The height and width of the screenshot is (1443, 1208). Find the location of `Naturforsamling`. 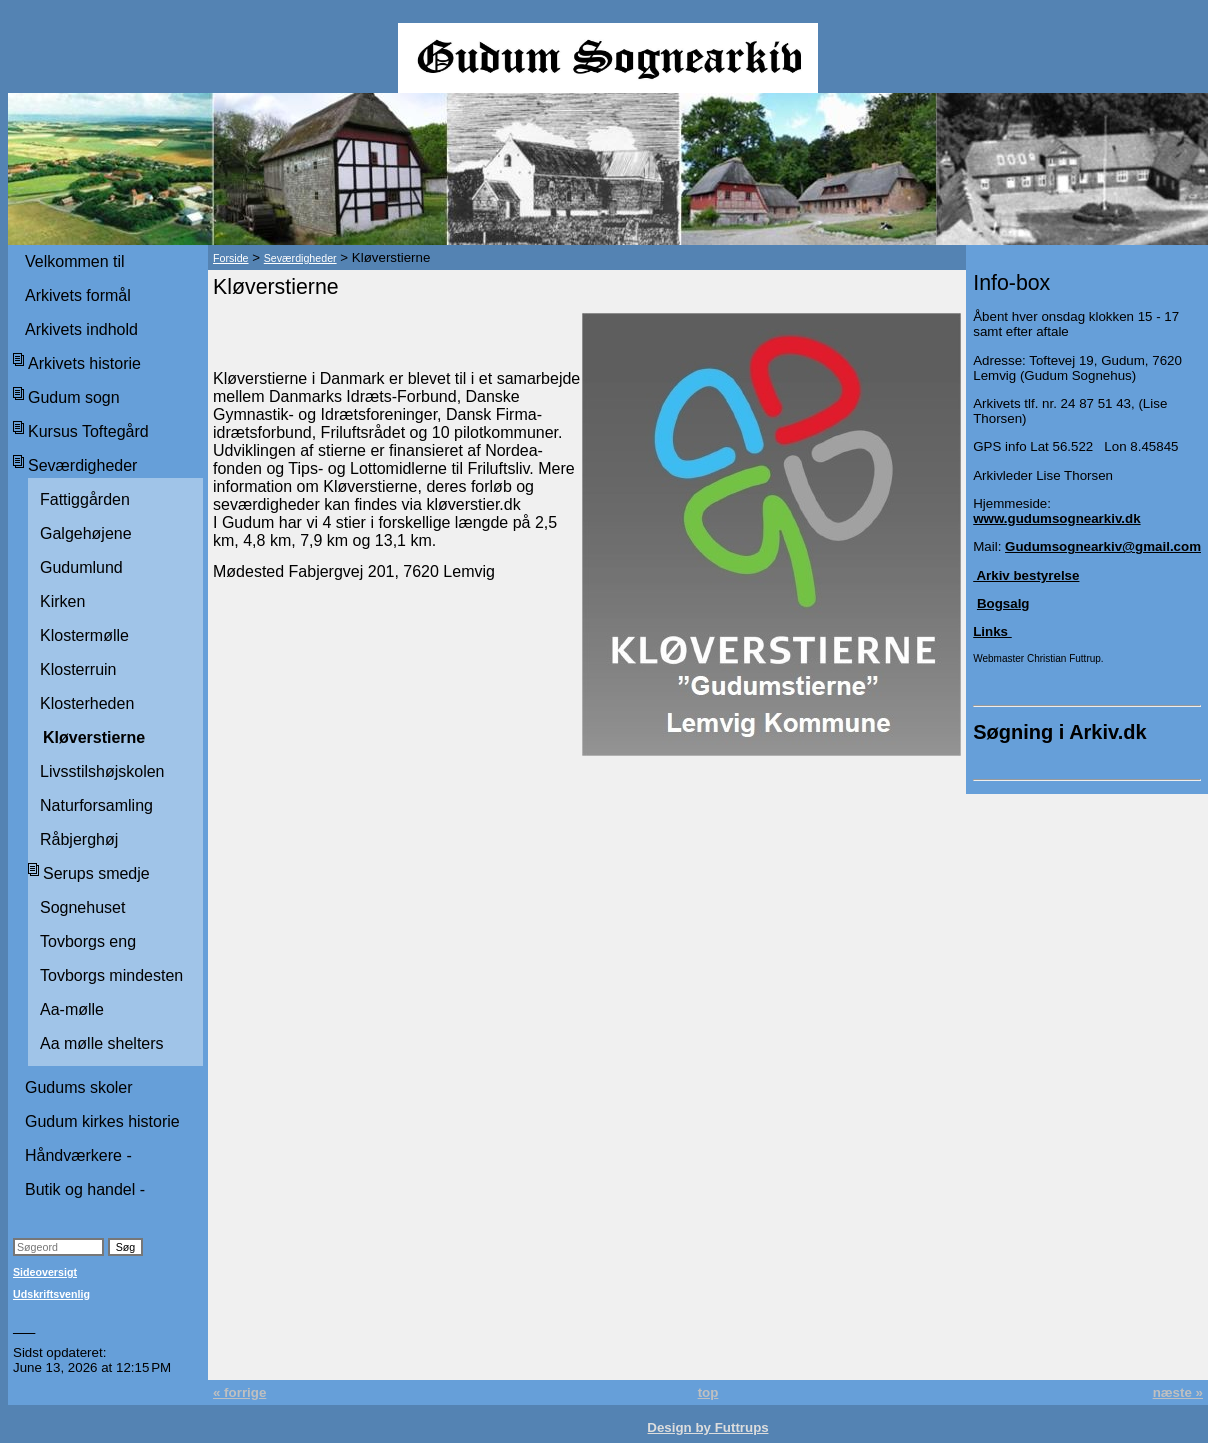

Naturforsamling is located at coordinates (96, 805).